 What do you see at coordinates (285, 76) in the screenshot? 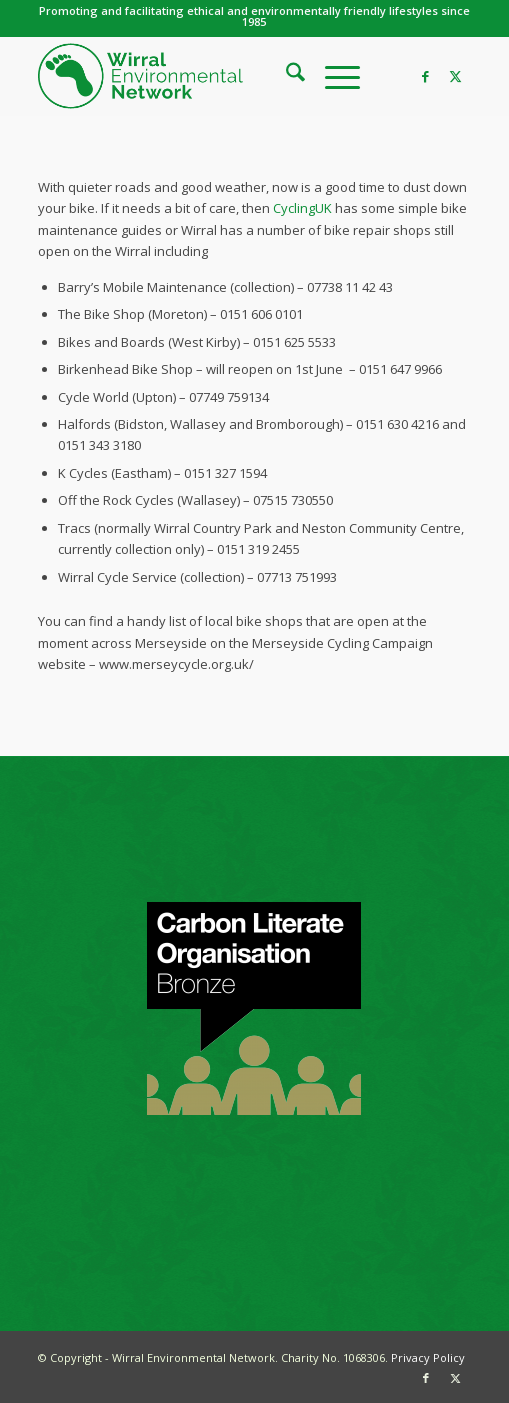
I see `[menuitem]` at bounding box center [285, 76].